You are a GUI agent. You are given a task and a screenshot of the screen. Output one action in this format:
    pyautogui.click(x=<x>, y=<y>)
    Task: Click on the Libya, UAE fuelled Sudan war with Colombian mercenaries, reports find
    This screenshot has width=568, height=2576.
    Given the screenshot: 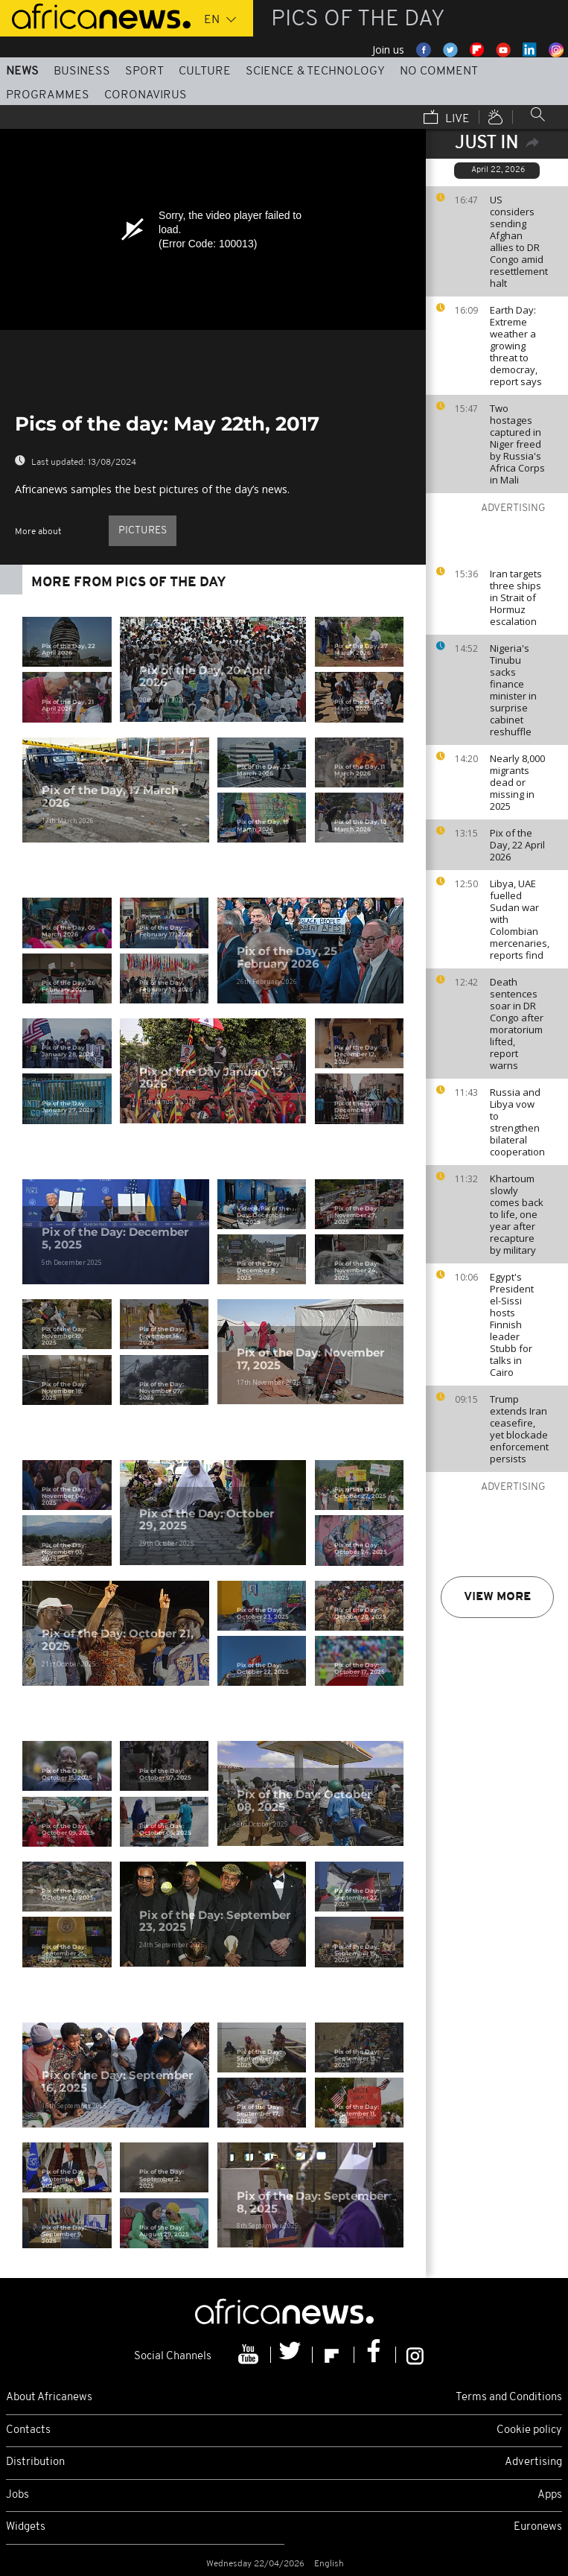 What is the action you would take?
    pyautogui.click(x=519, y=919)
    